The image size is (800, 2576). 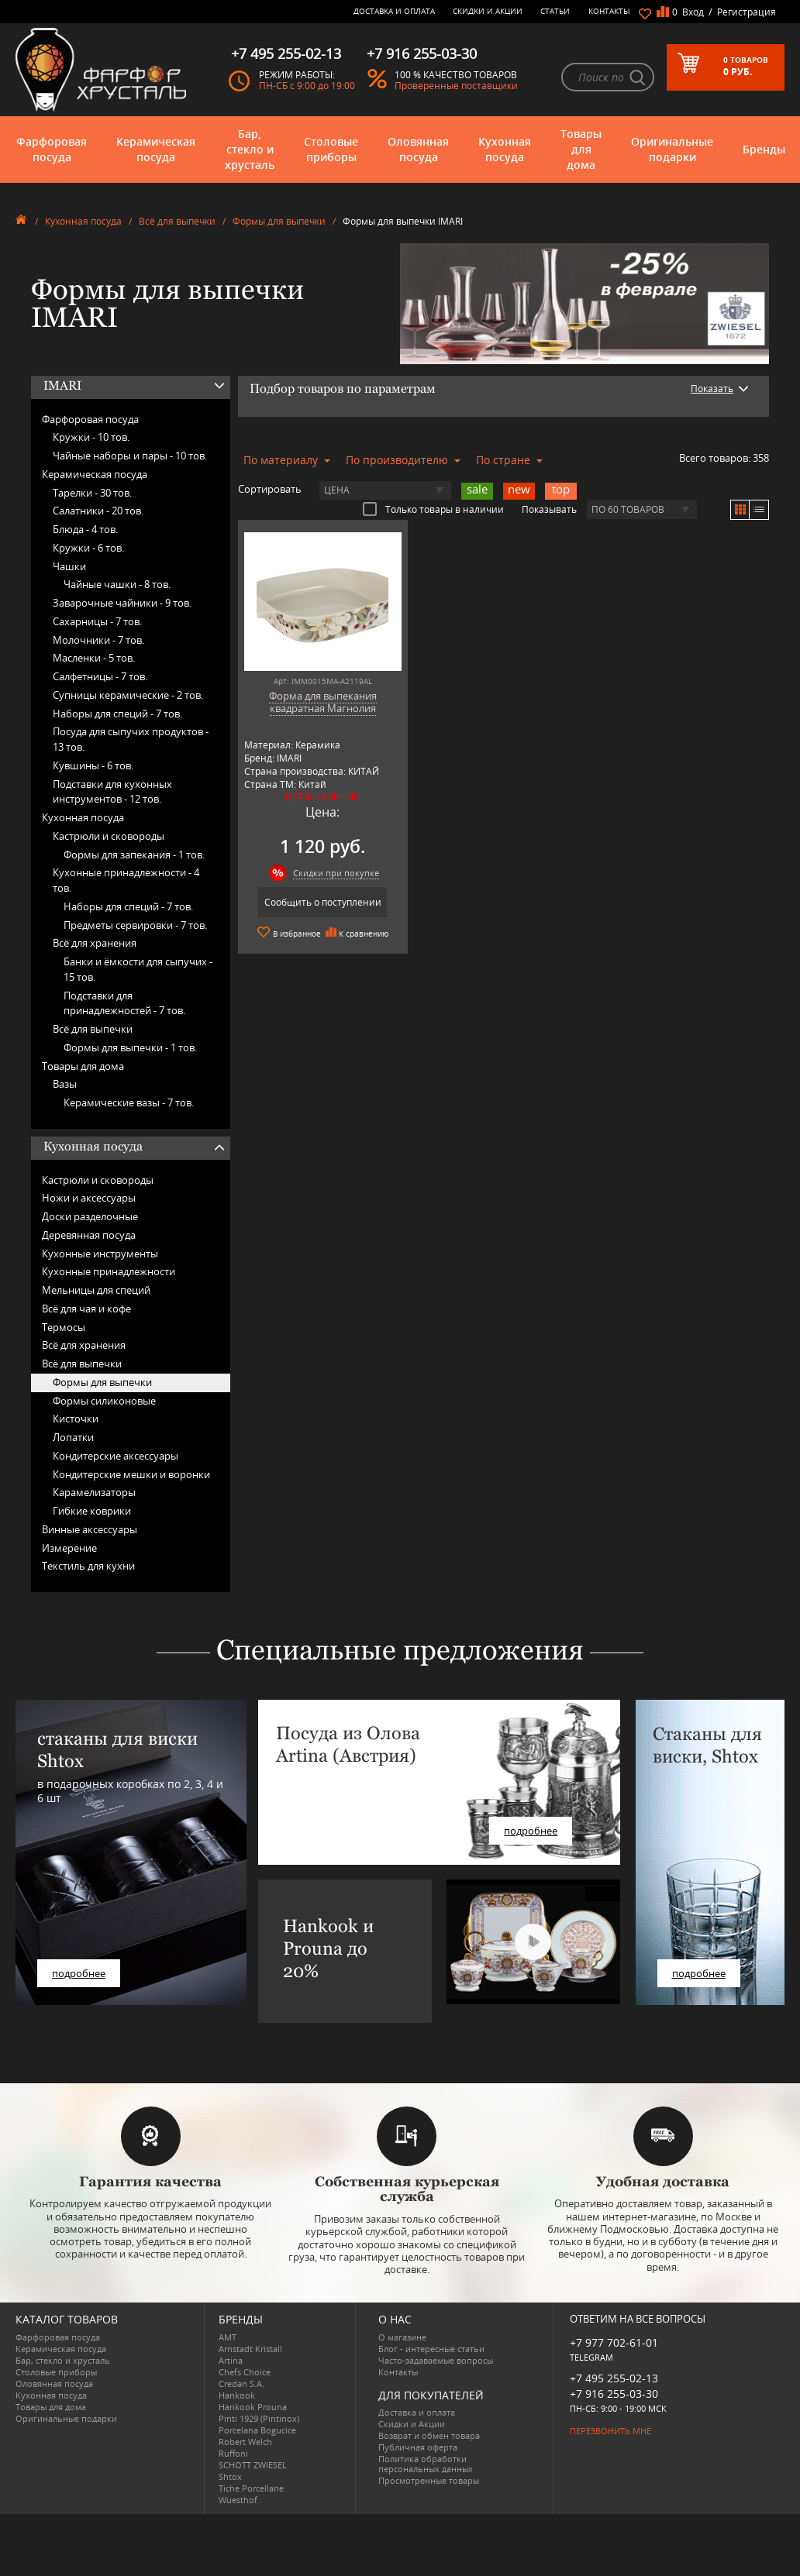 What do you see at coordinates (614, 2378) in the screenshot?
I see `+7 495 255-02-13` at bounding box center [614, 2378].